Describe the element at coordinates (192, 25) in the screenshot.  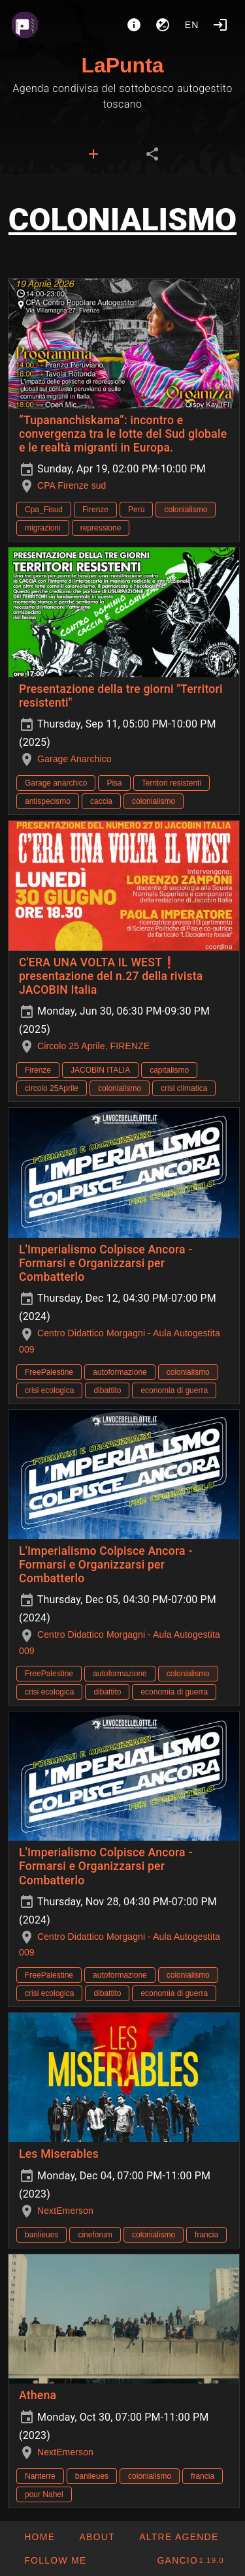
I see `en [button]` at that location.